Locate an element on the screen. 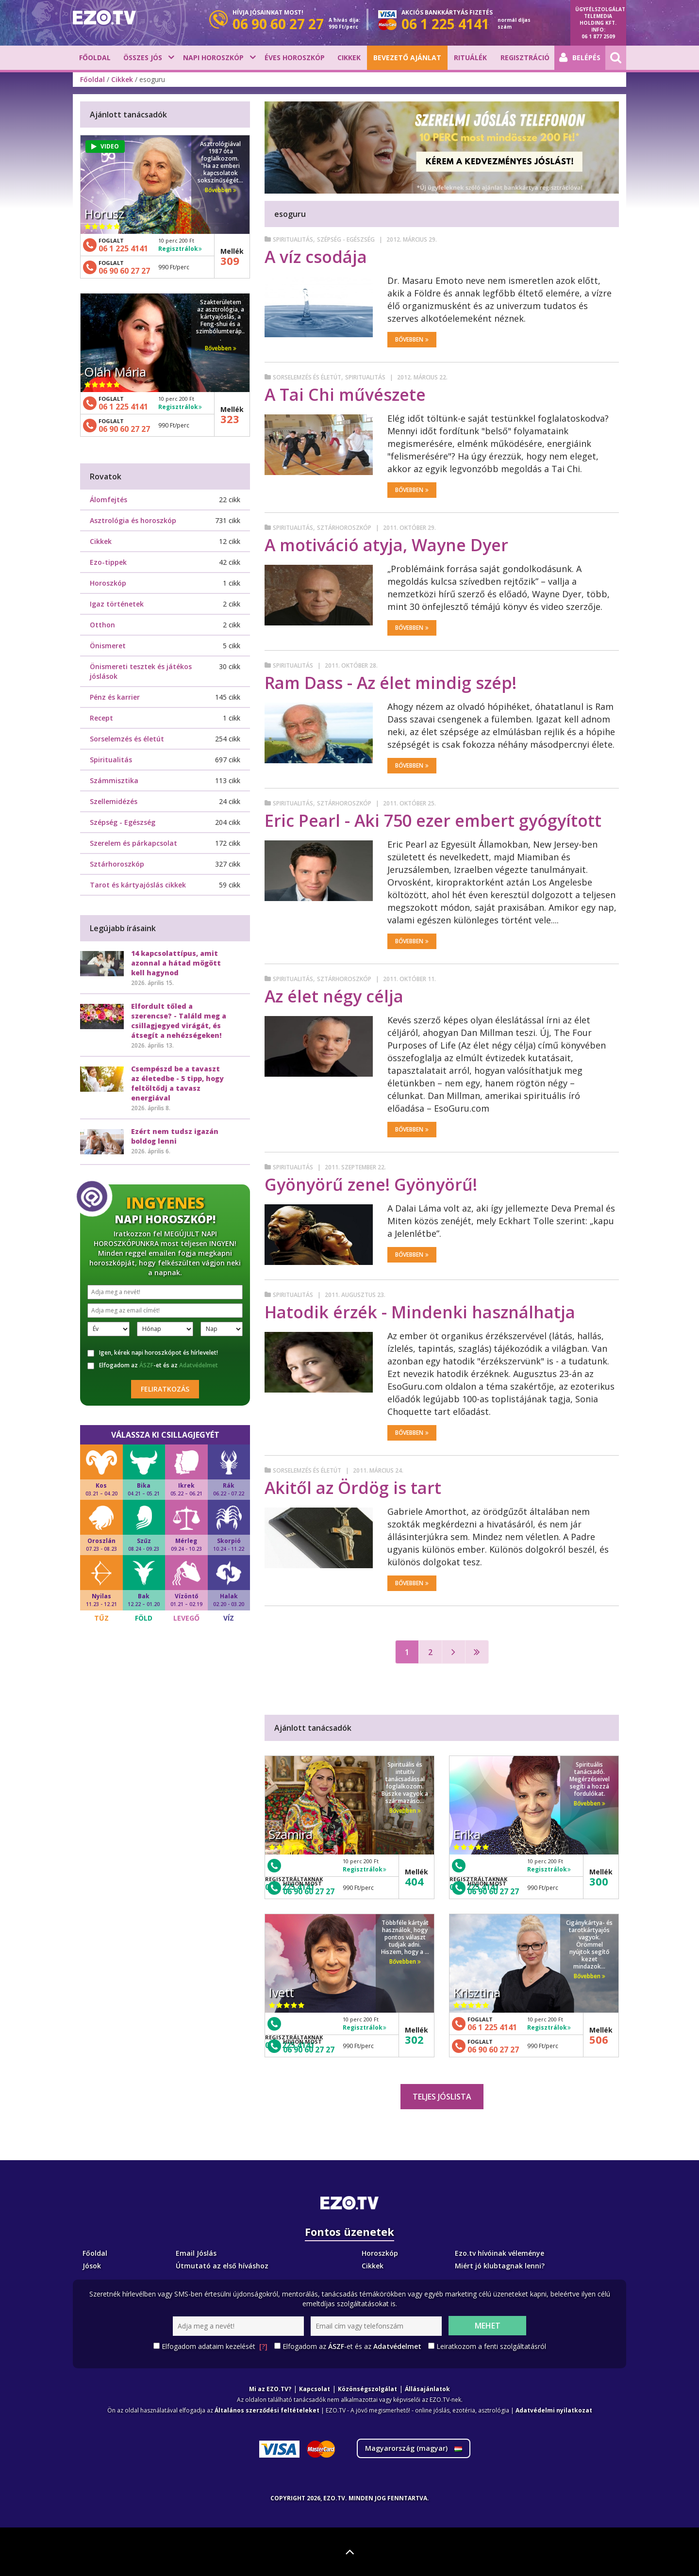  Elfordult tőled a szerencse? - Találd meg a csillagjegyed virágát, és átsegít a nehézségeken! is located at coordinates (178, 1020).